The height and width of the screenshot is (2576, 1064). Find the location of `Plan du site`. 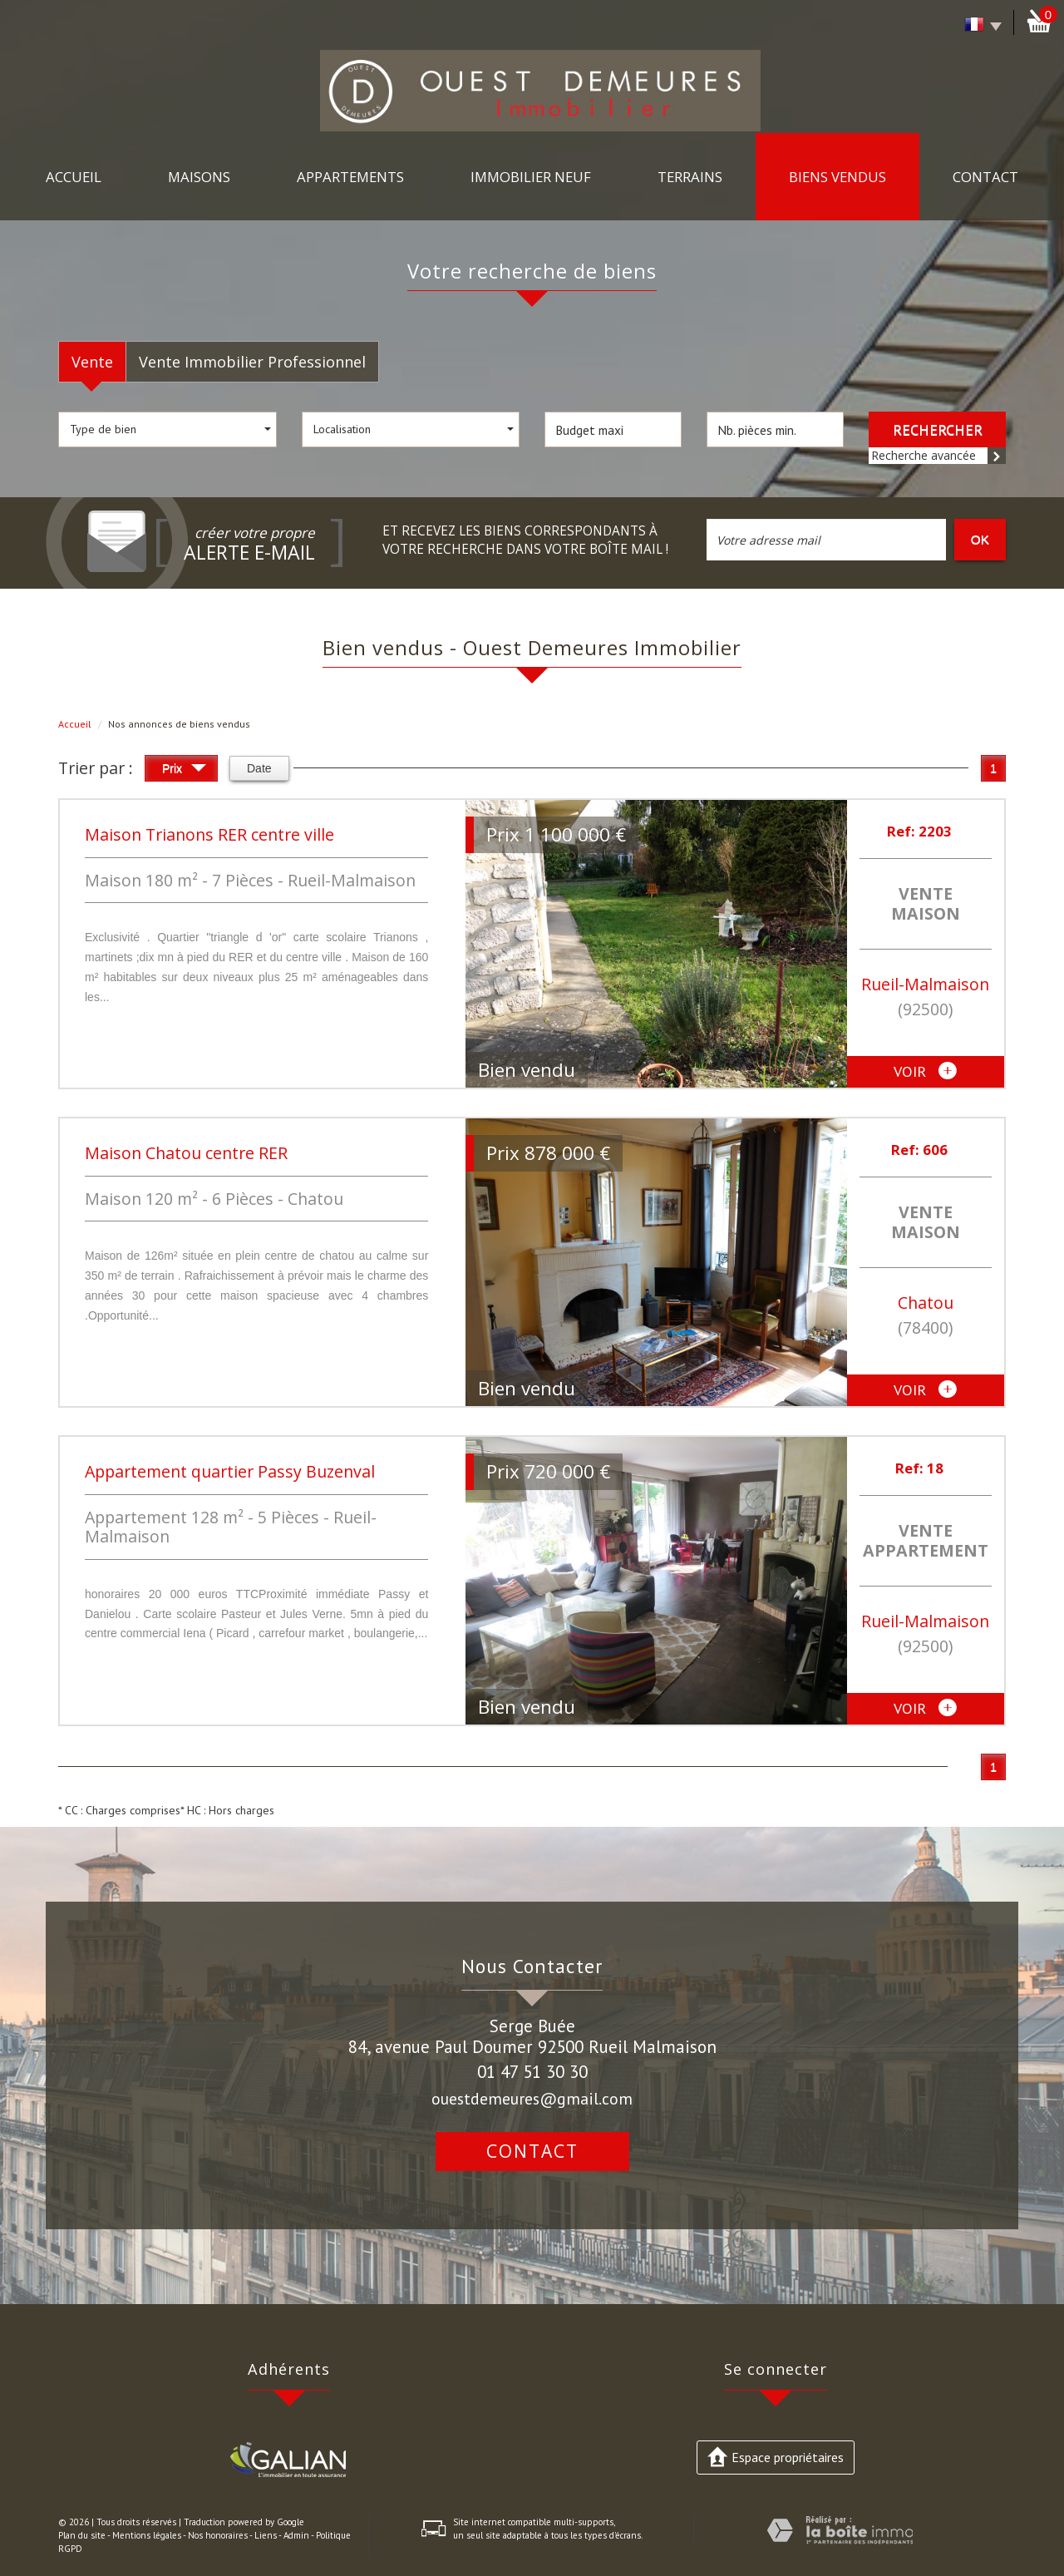

Plan du site is located at coordinates (82, 2535).